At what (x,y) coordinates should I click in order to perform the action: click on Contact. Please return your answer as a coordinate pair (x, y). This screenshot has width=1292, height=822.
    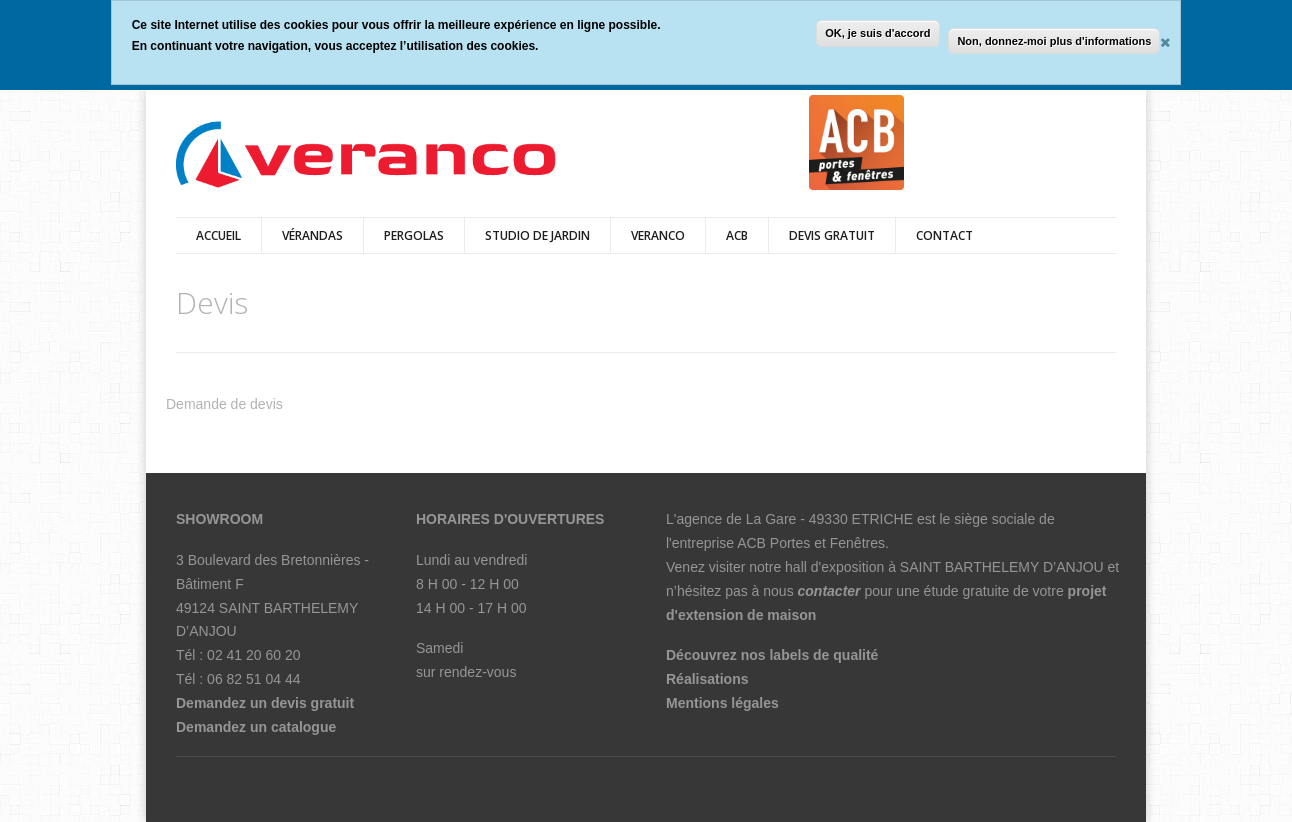
    Looking at the image, I should click on (944, 235).